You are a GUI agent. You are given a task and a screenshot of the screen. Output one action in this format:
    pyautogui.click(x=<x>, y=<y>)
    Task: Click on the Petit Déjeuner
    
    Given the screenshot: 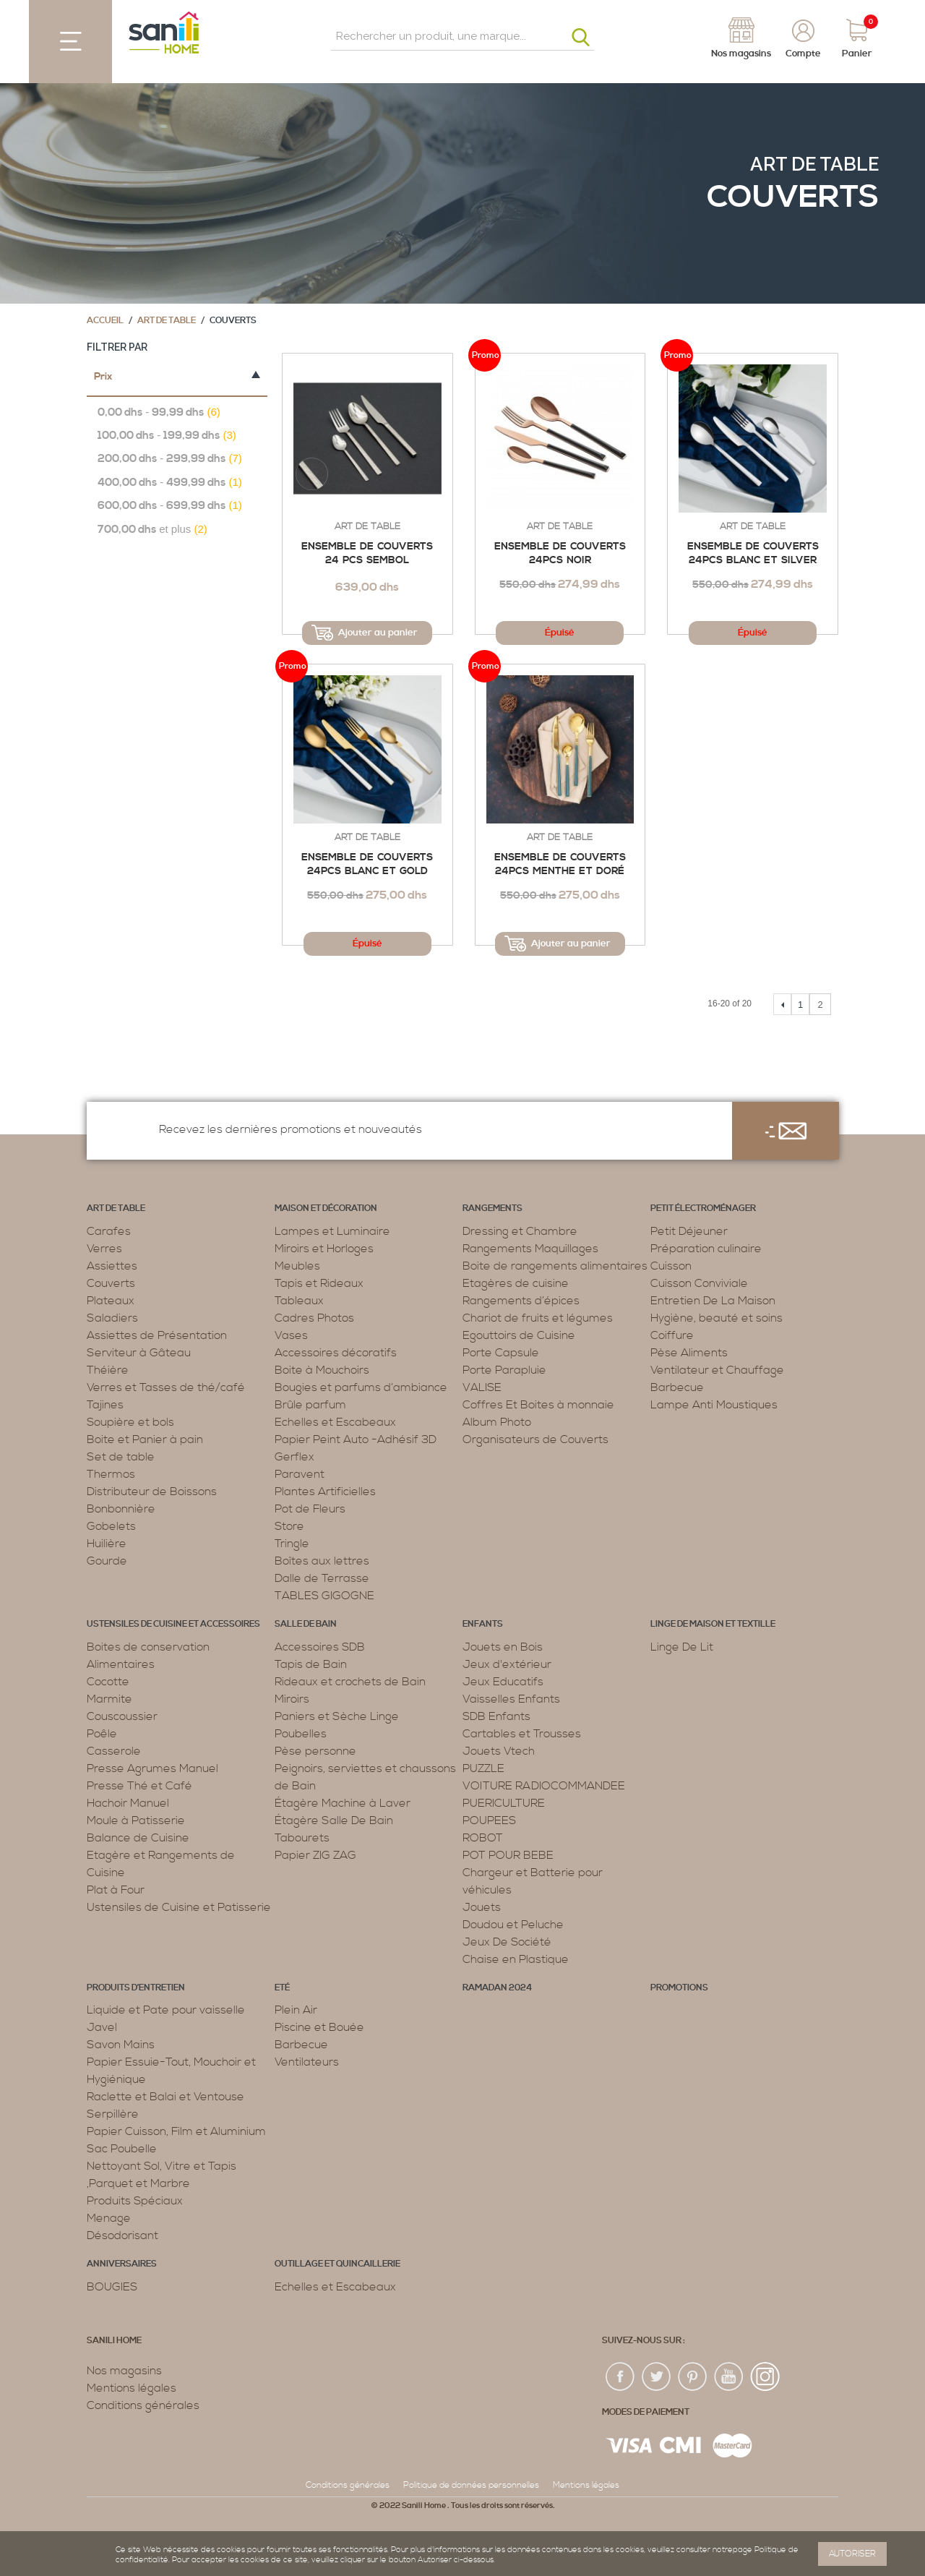 What is the action you would take?
    pyautogui.click(x=689, y=1231)
    